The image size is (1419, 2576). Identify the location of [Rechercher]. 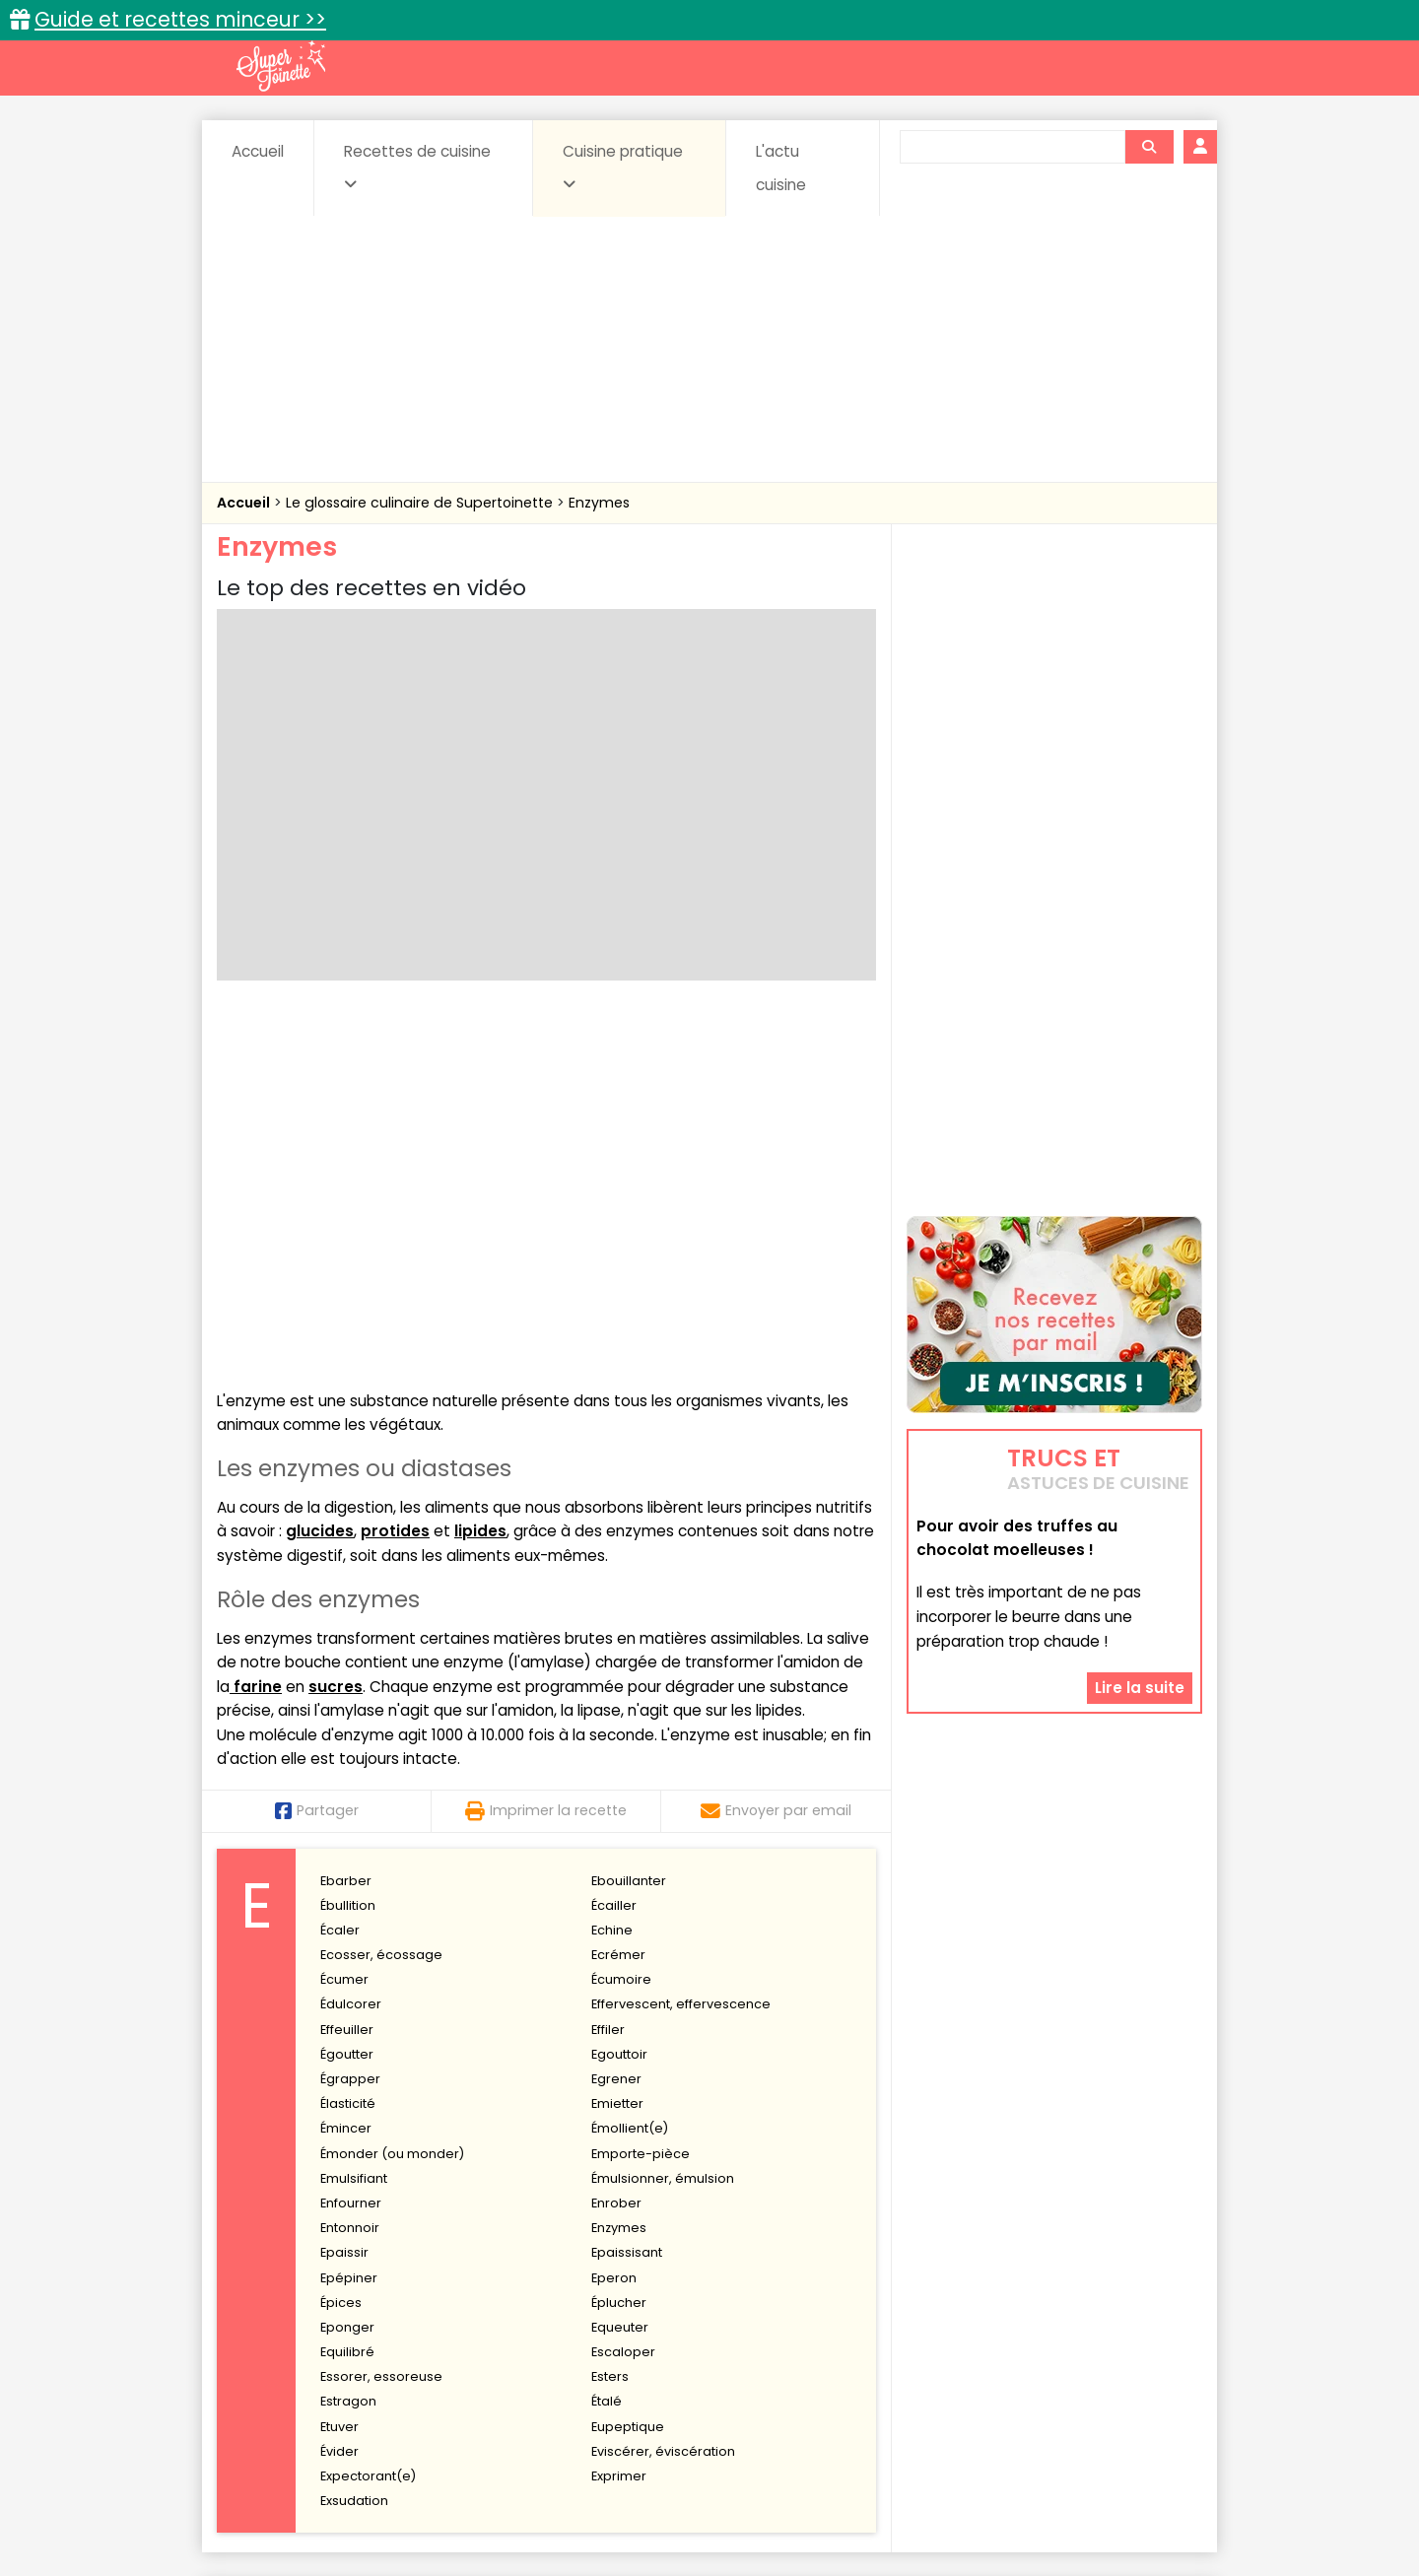
(1149, 147).